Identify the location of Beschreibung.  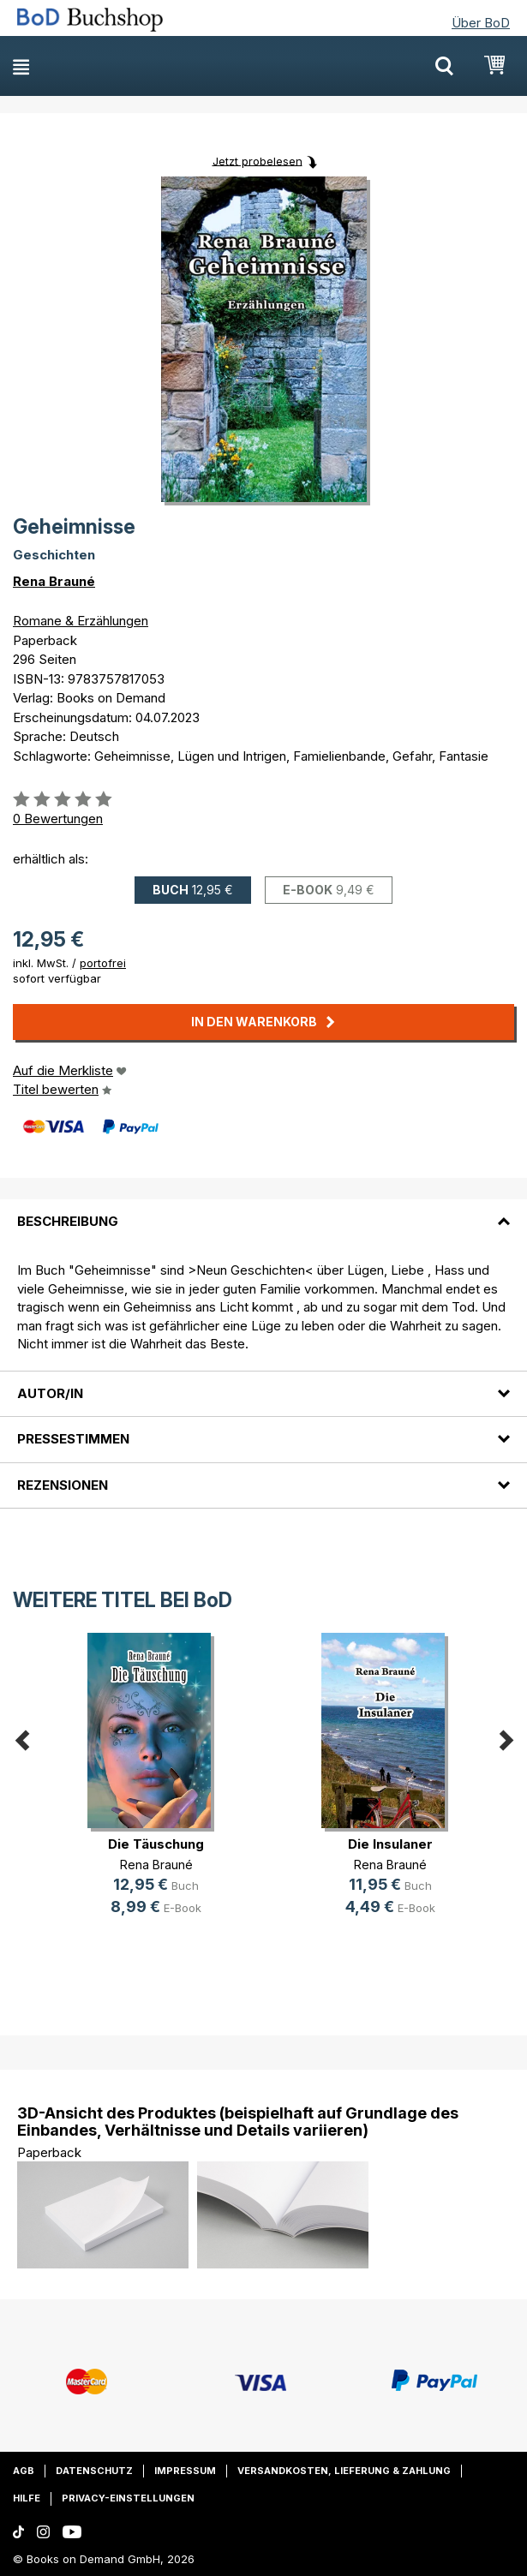
(67, 1221).